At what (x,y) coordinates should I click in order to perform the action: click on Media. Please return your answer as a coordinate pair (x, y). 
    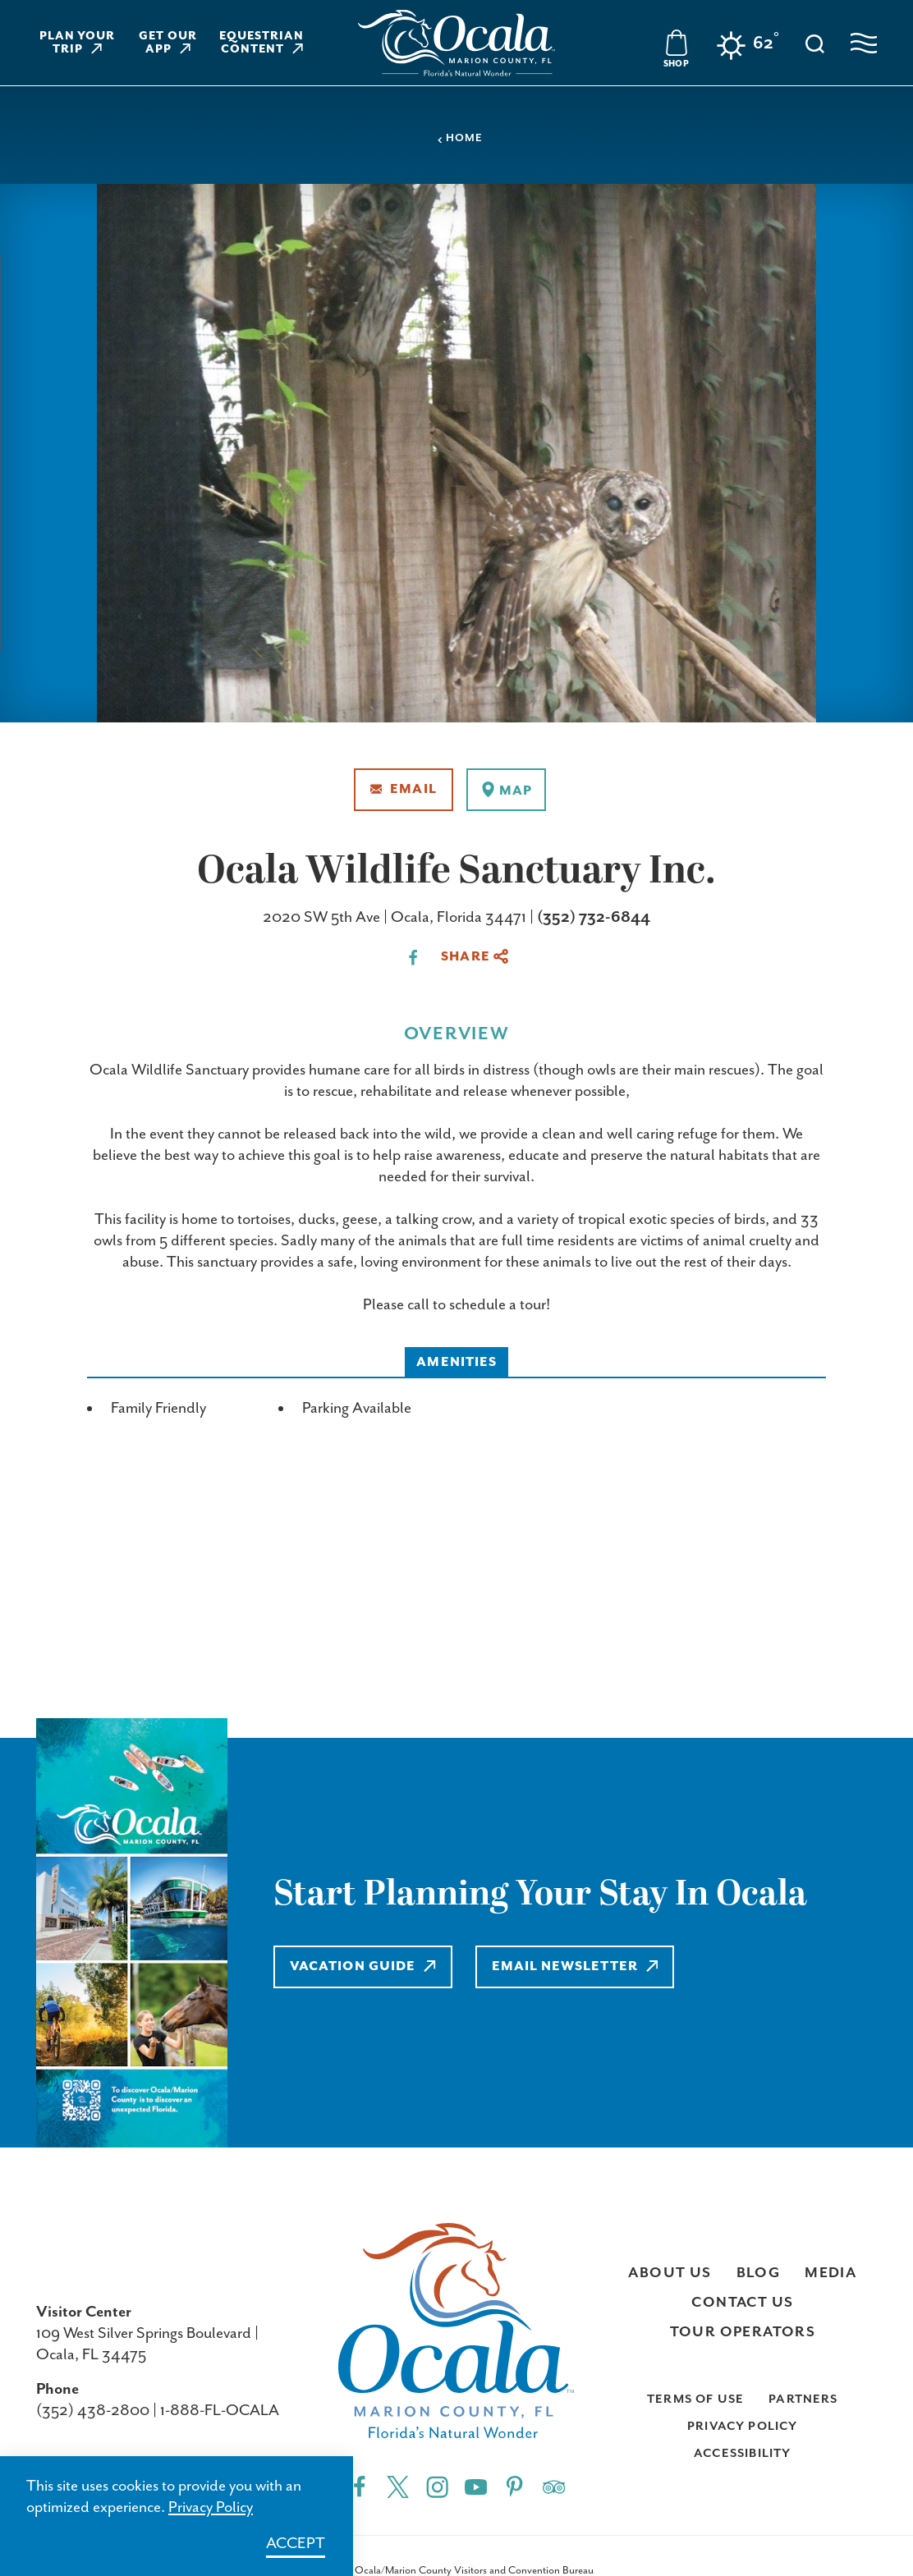
    Looking at the image, I should click on (830, 2273).